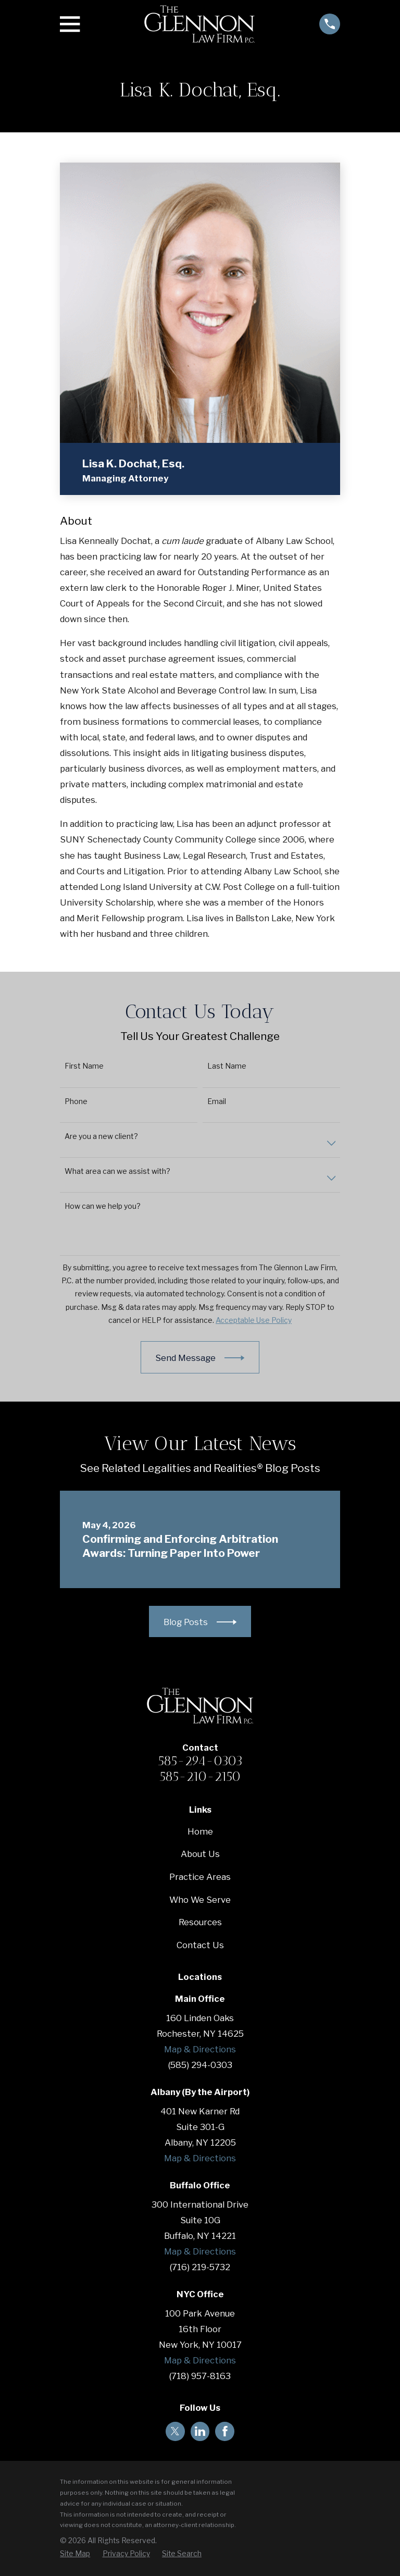 The height and width of the screenshot is (2576, 400). I want to click on Are you a new client?, so click(101, 1136).